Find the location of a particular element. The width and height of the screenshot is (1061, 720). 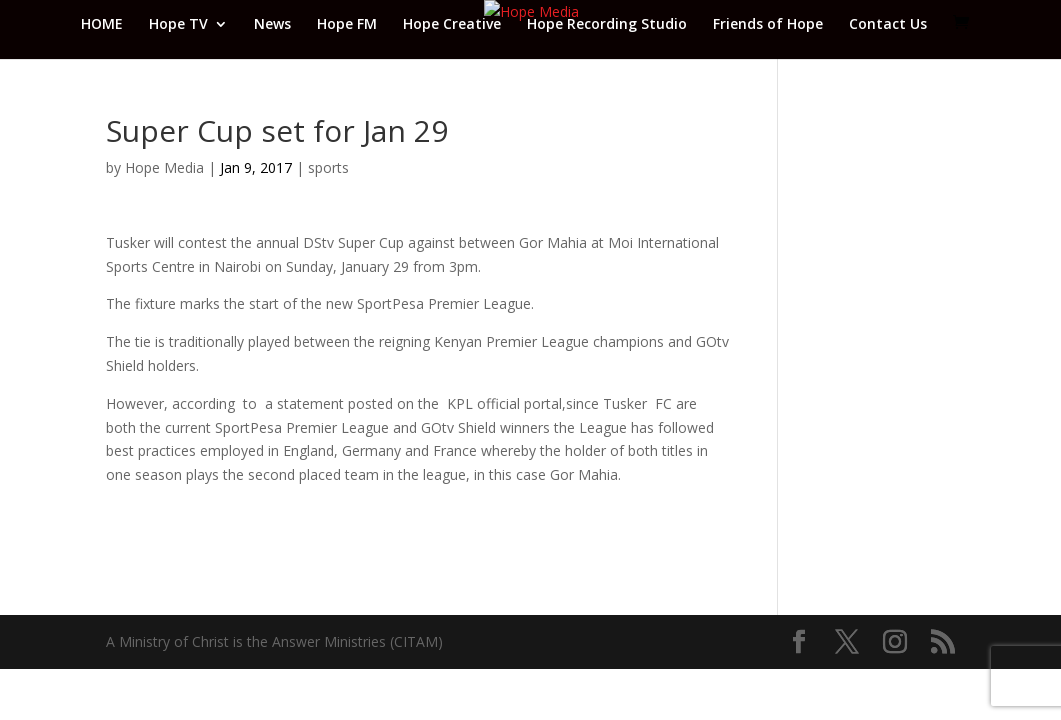

HOME is located at coordinates (102, 25).